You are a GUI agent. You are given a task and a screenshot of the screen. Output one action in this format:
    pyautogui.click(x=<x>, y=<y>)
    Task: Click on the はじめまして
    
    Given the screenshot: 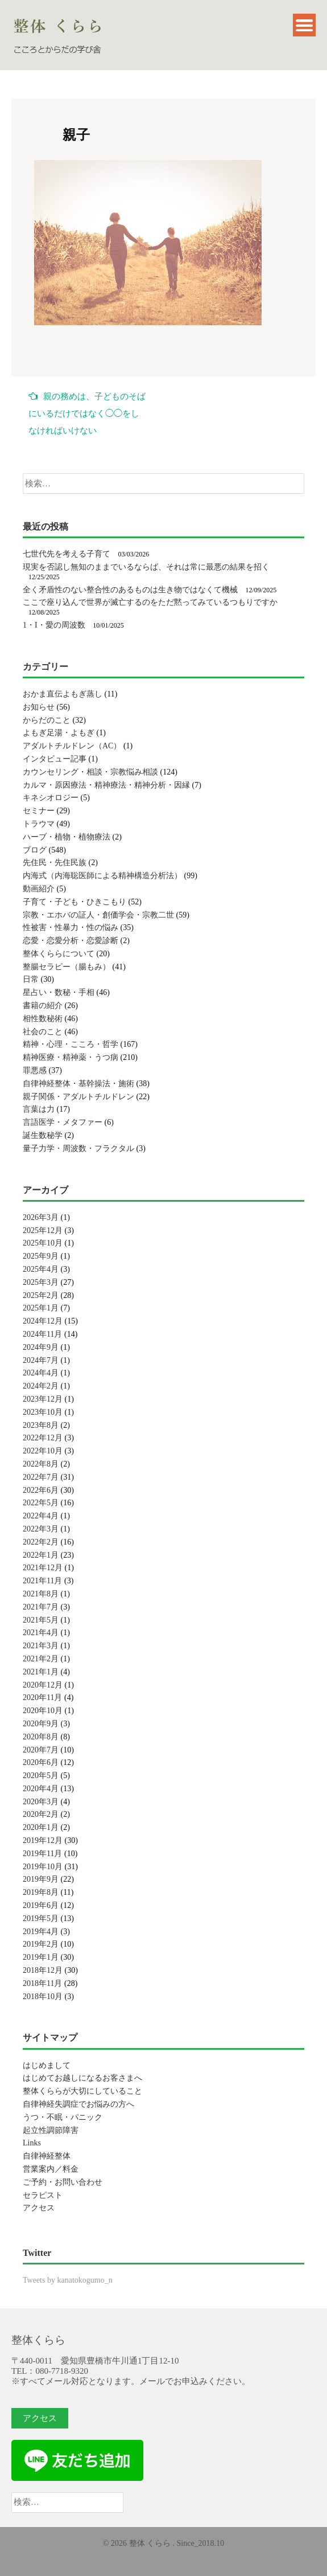 What is the action you would take?
    pyautogui.click(x=47, y=2065)
    